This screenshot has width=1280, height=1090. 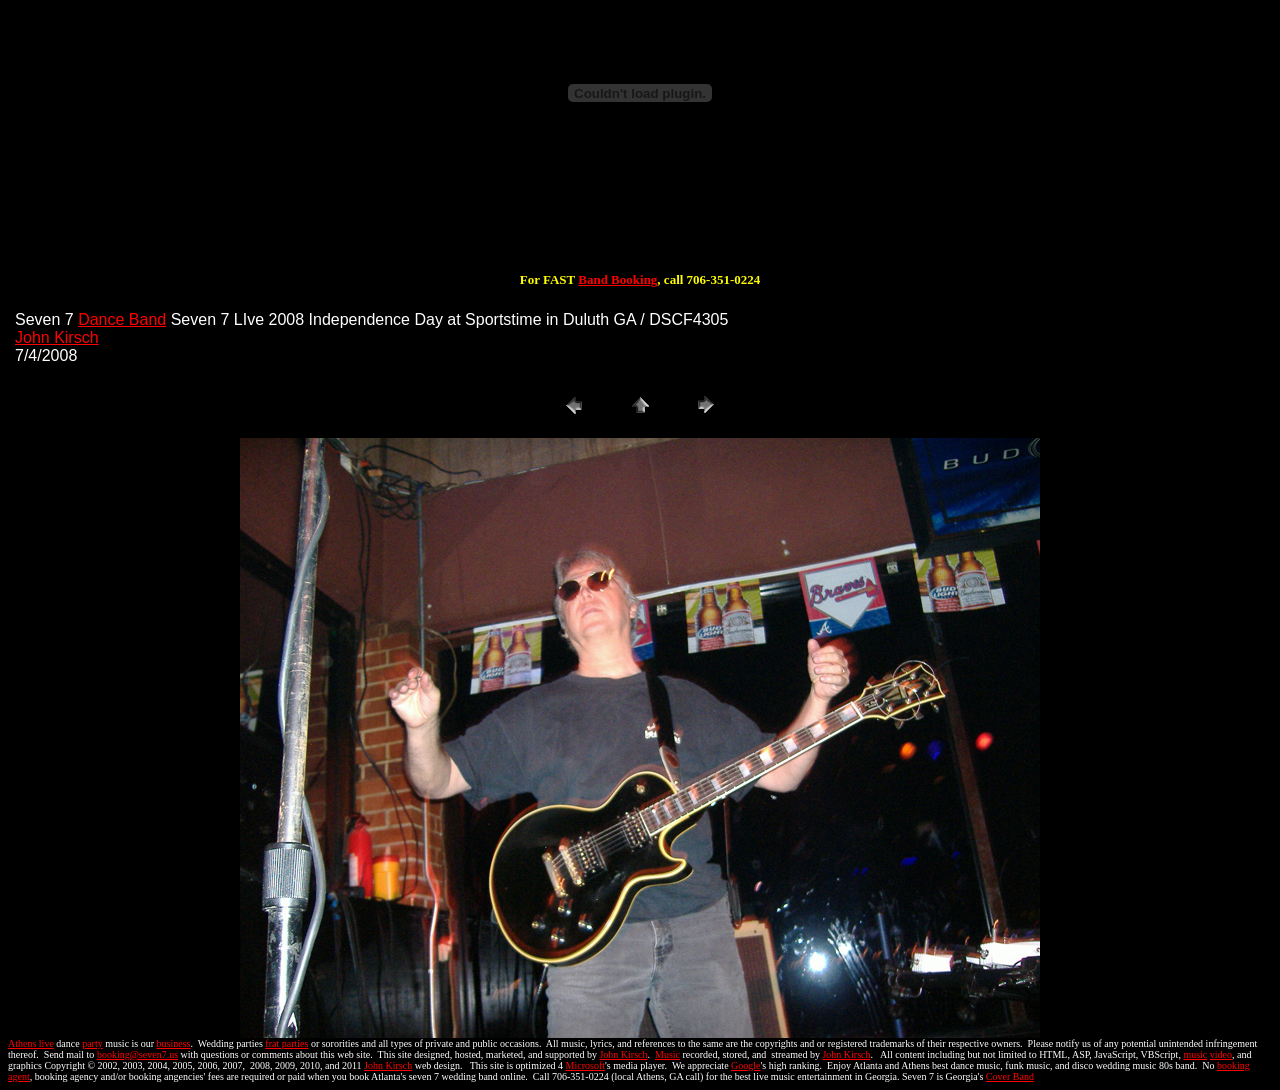 I want to click on John Kirsch, so click(x=57, y=337).